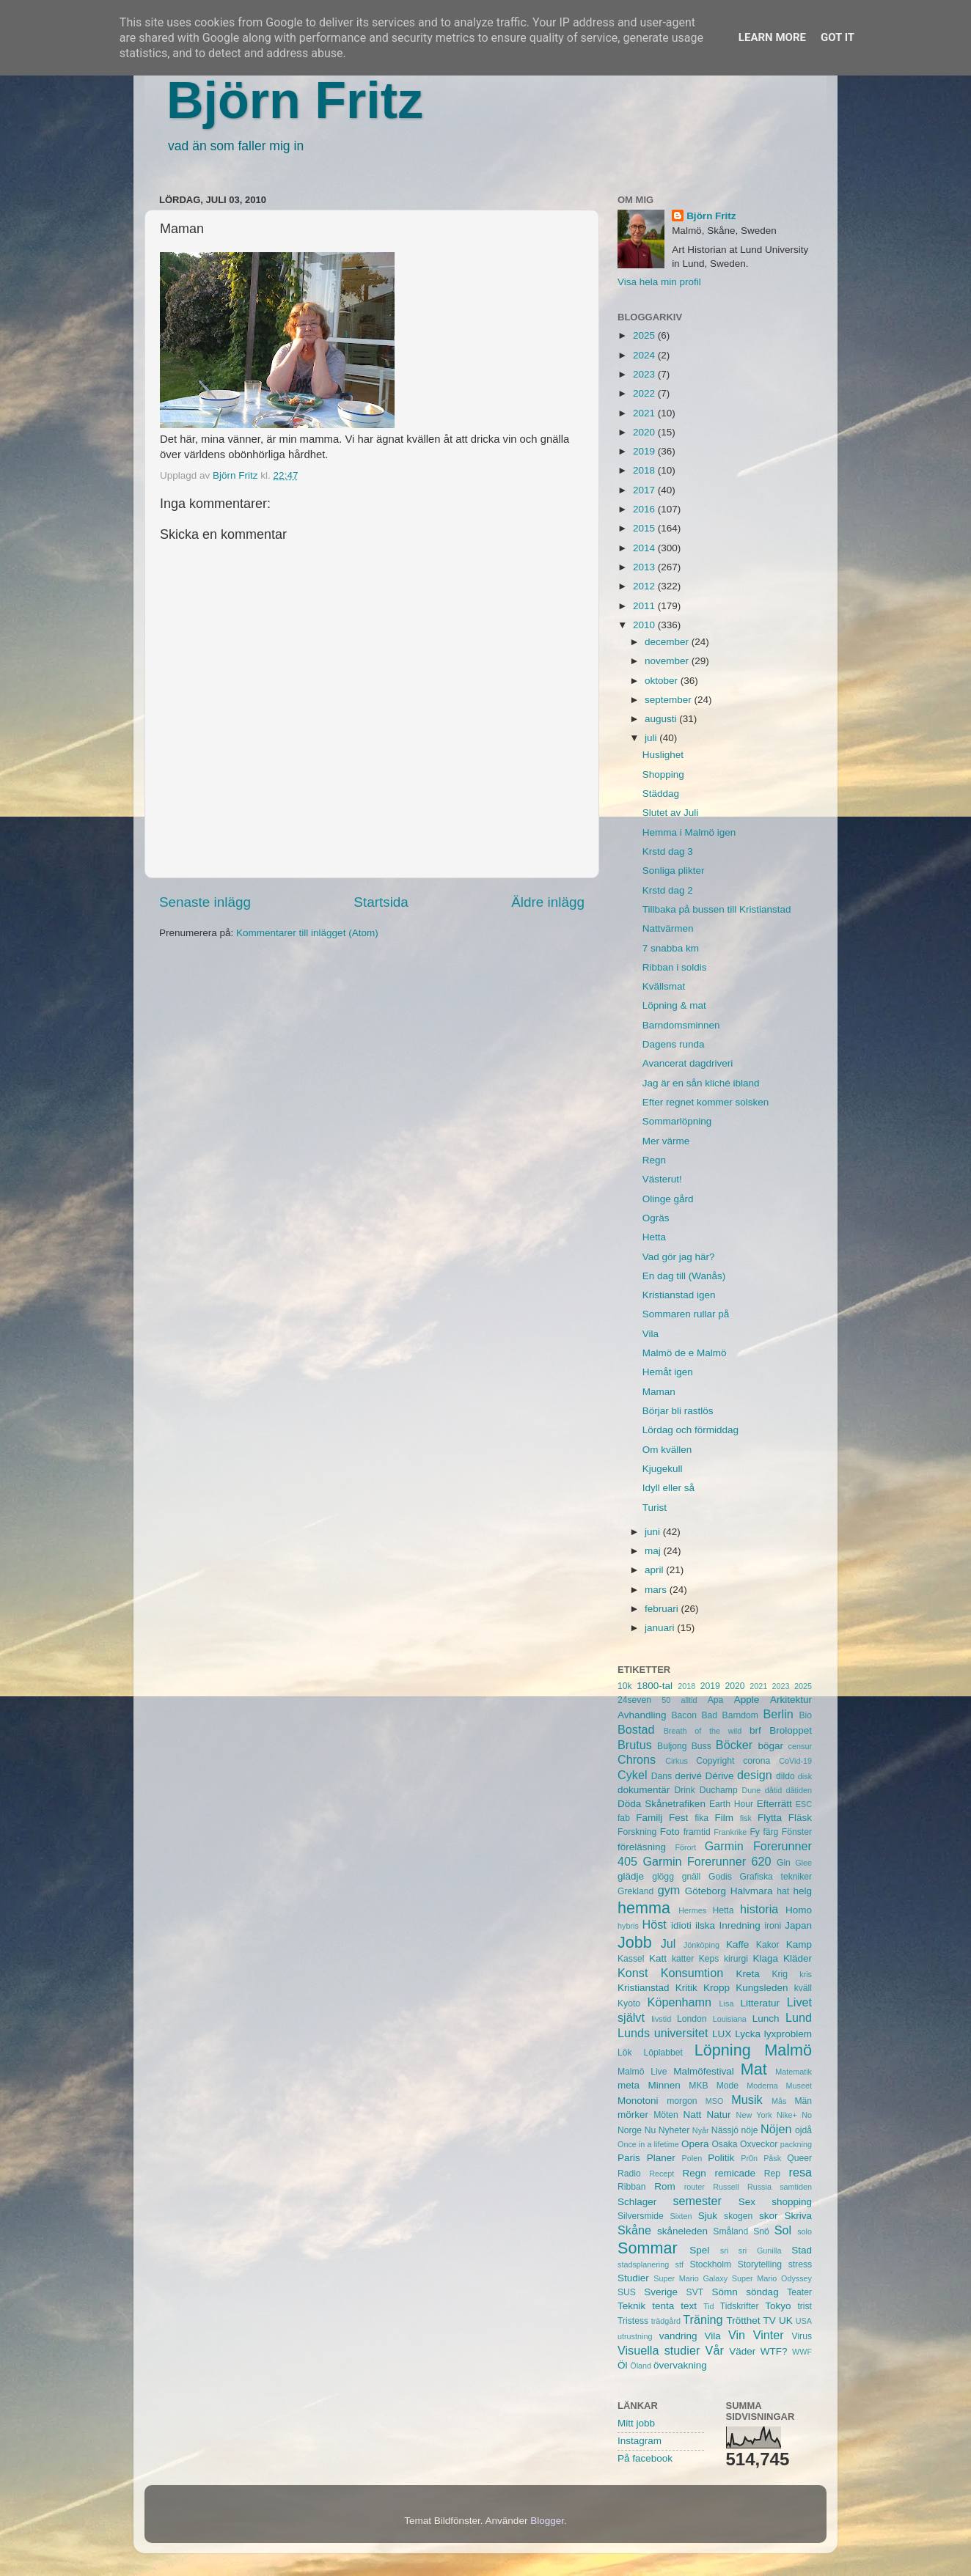 The width and height of the screenshot is (971, 2576). I want to click on Norge, so click(630, 2130).